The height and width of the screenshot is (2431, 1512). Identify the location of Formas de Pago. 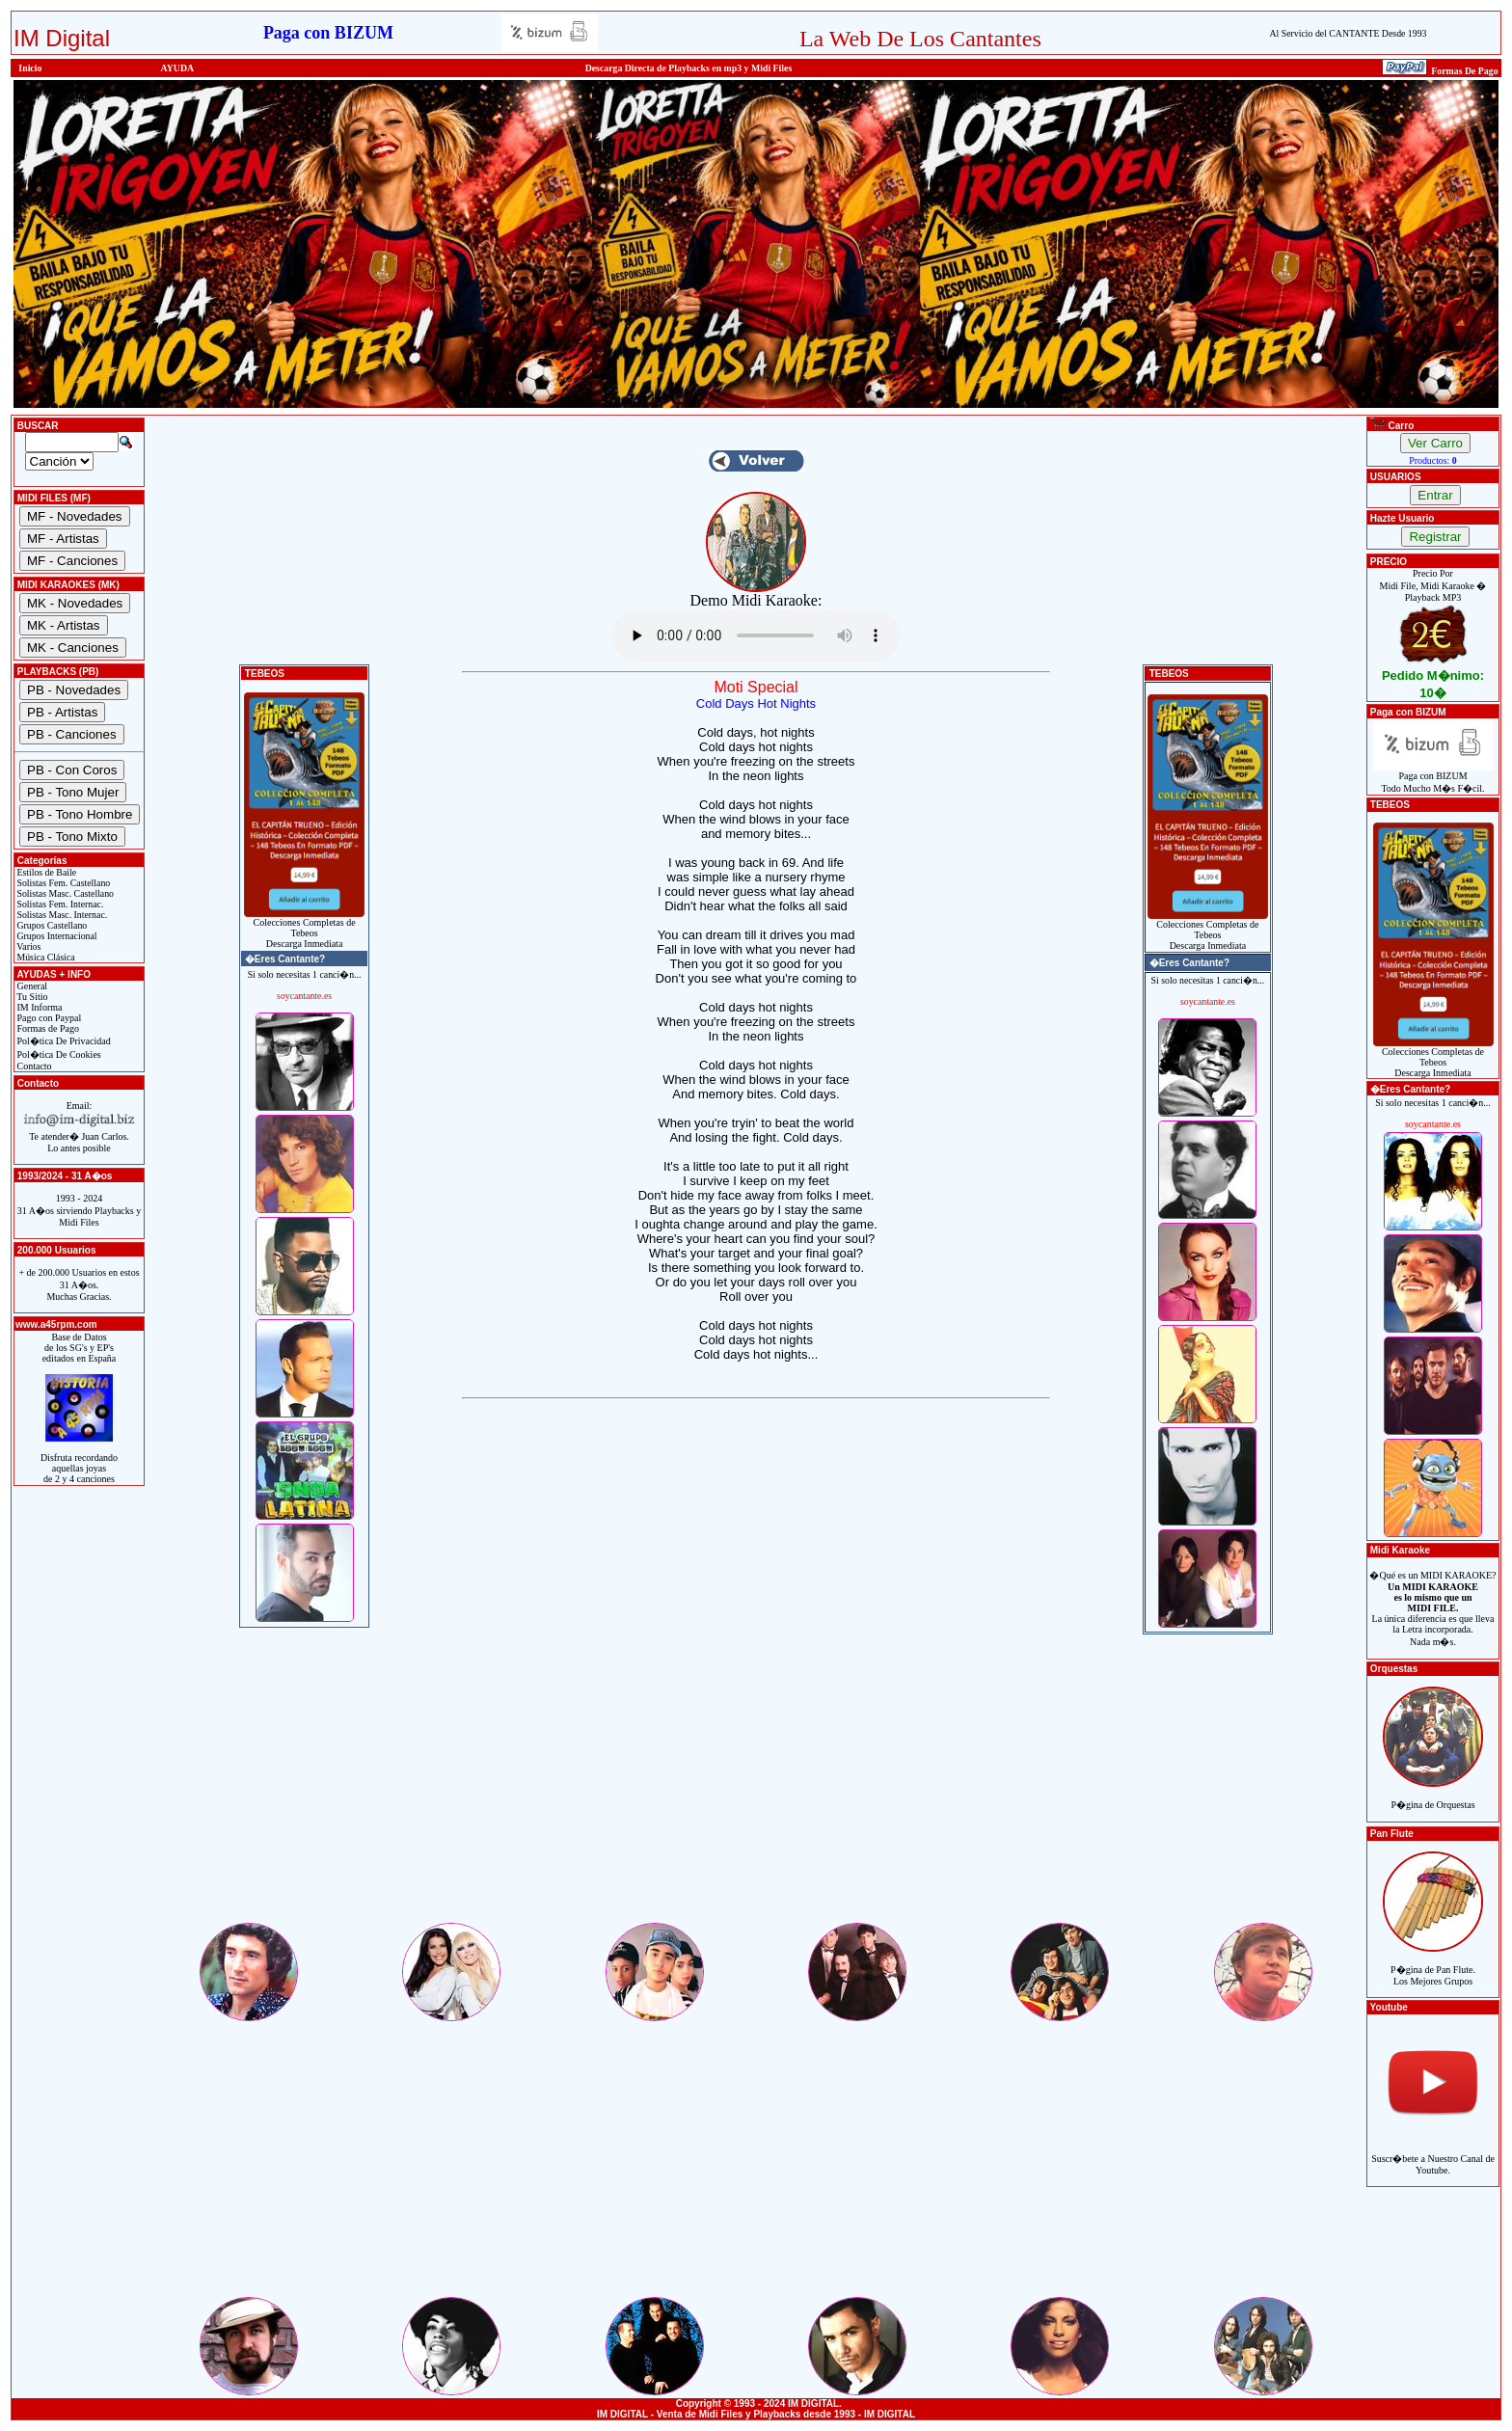
(46, 1028).